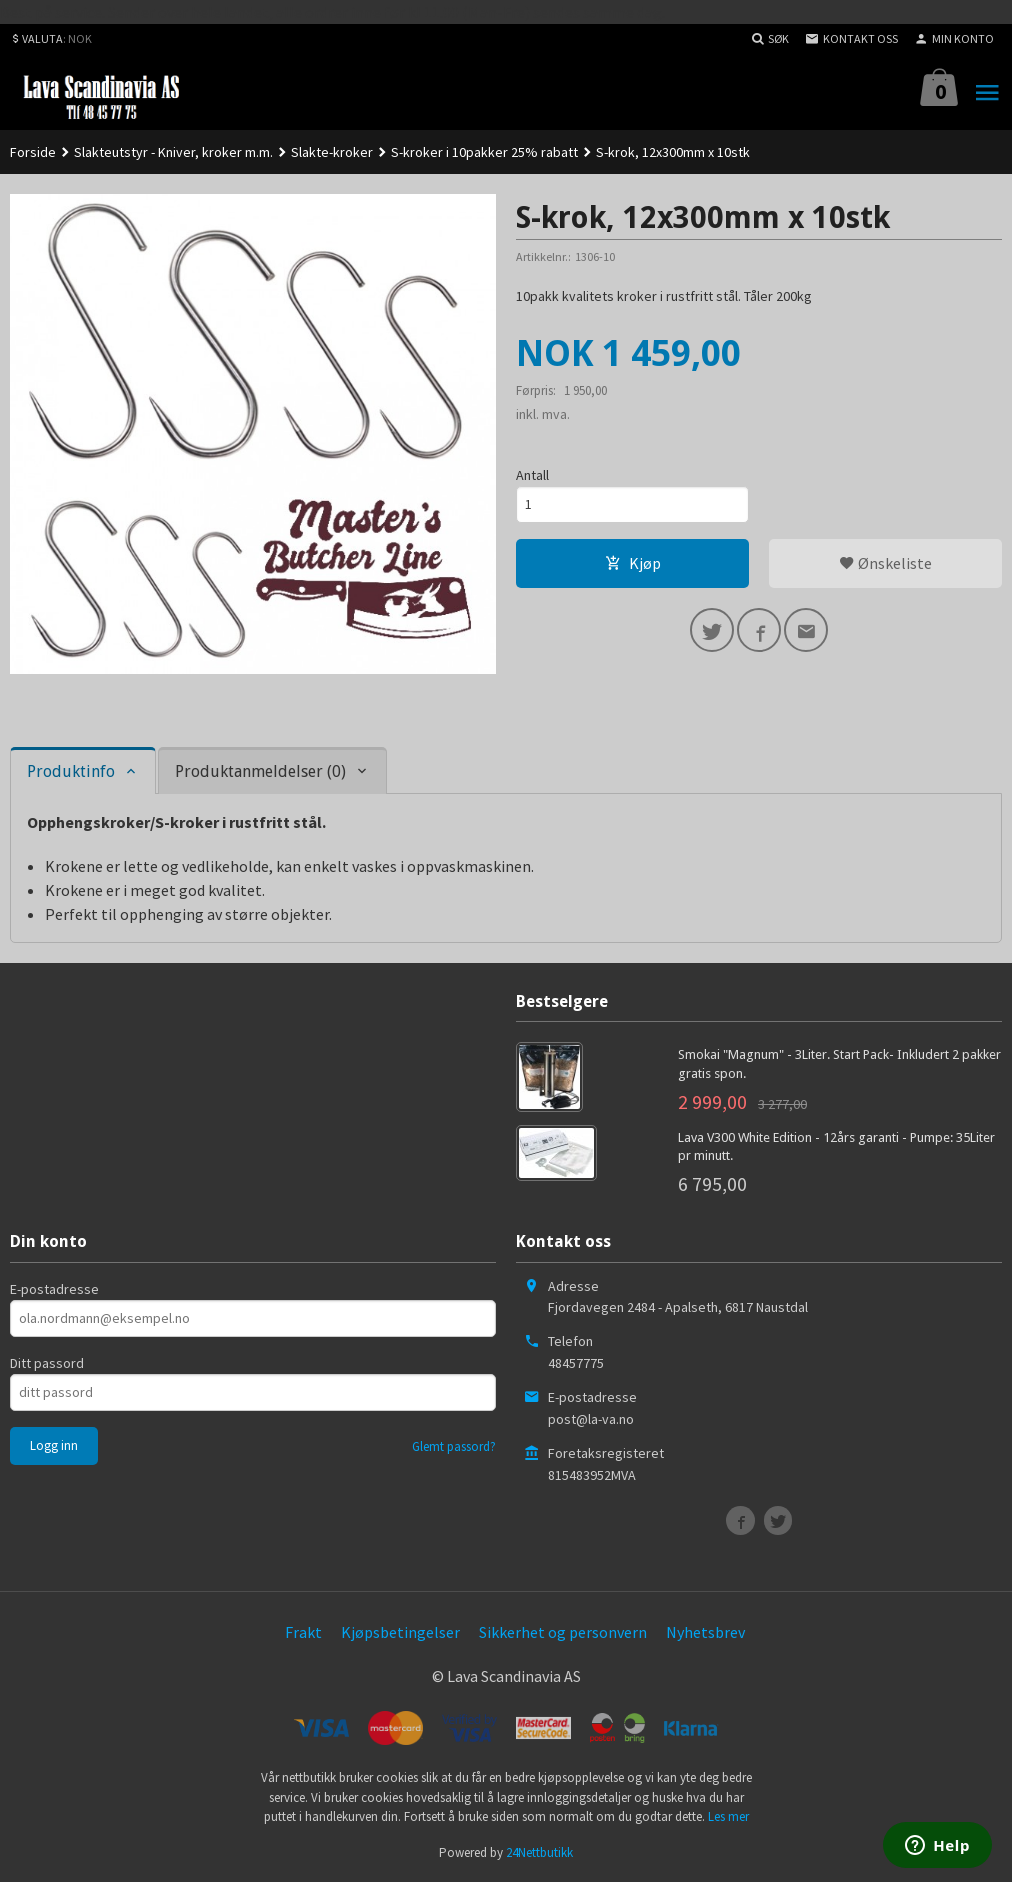 The image size is (1012, 1882). Describe the element at coordinates (454, 1446) in the screenshot. I see `Glemt passord?` at that location.